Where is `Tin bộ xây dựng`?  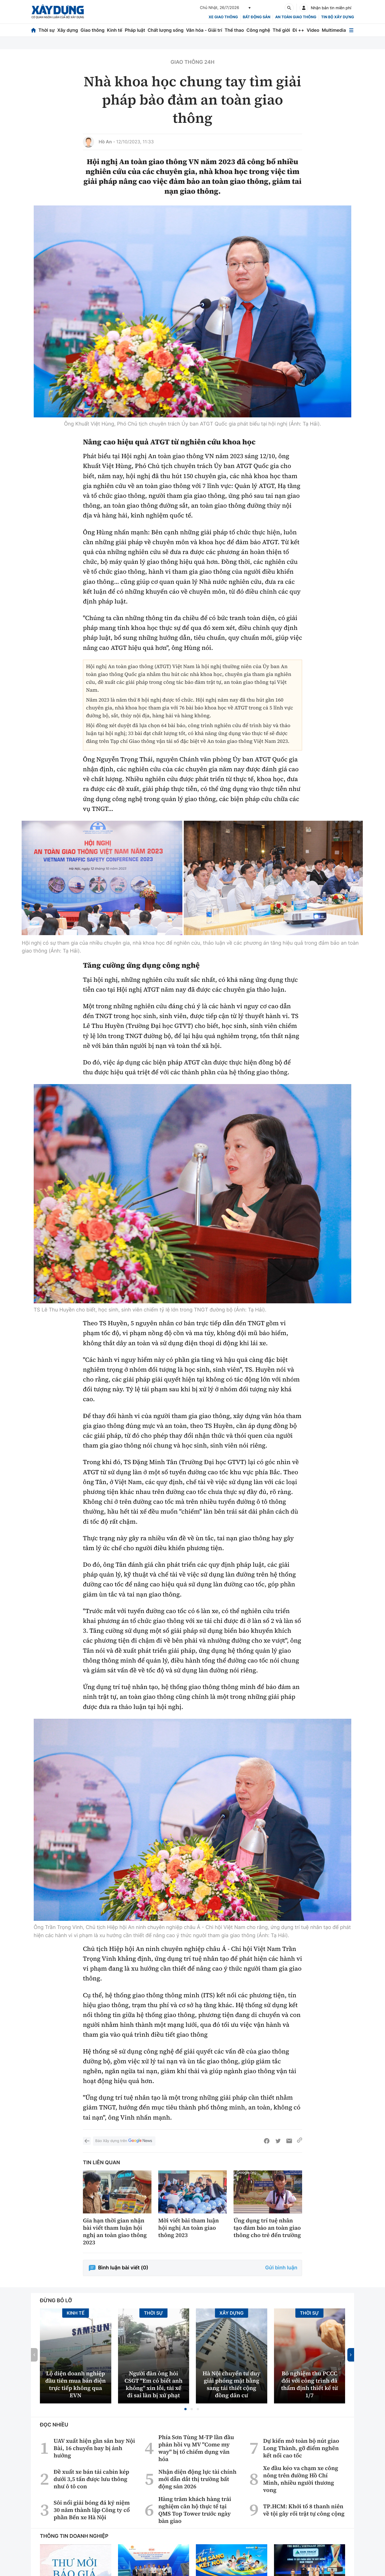 Tin bộ xây dựng is located at coordinates (337, 17).